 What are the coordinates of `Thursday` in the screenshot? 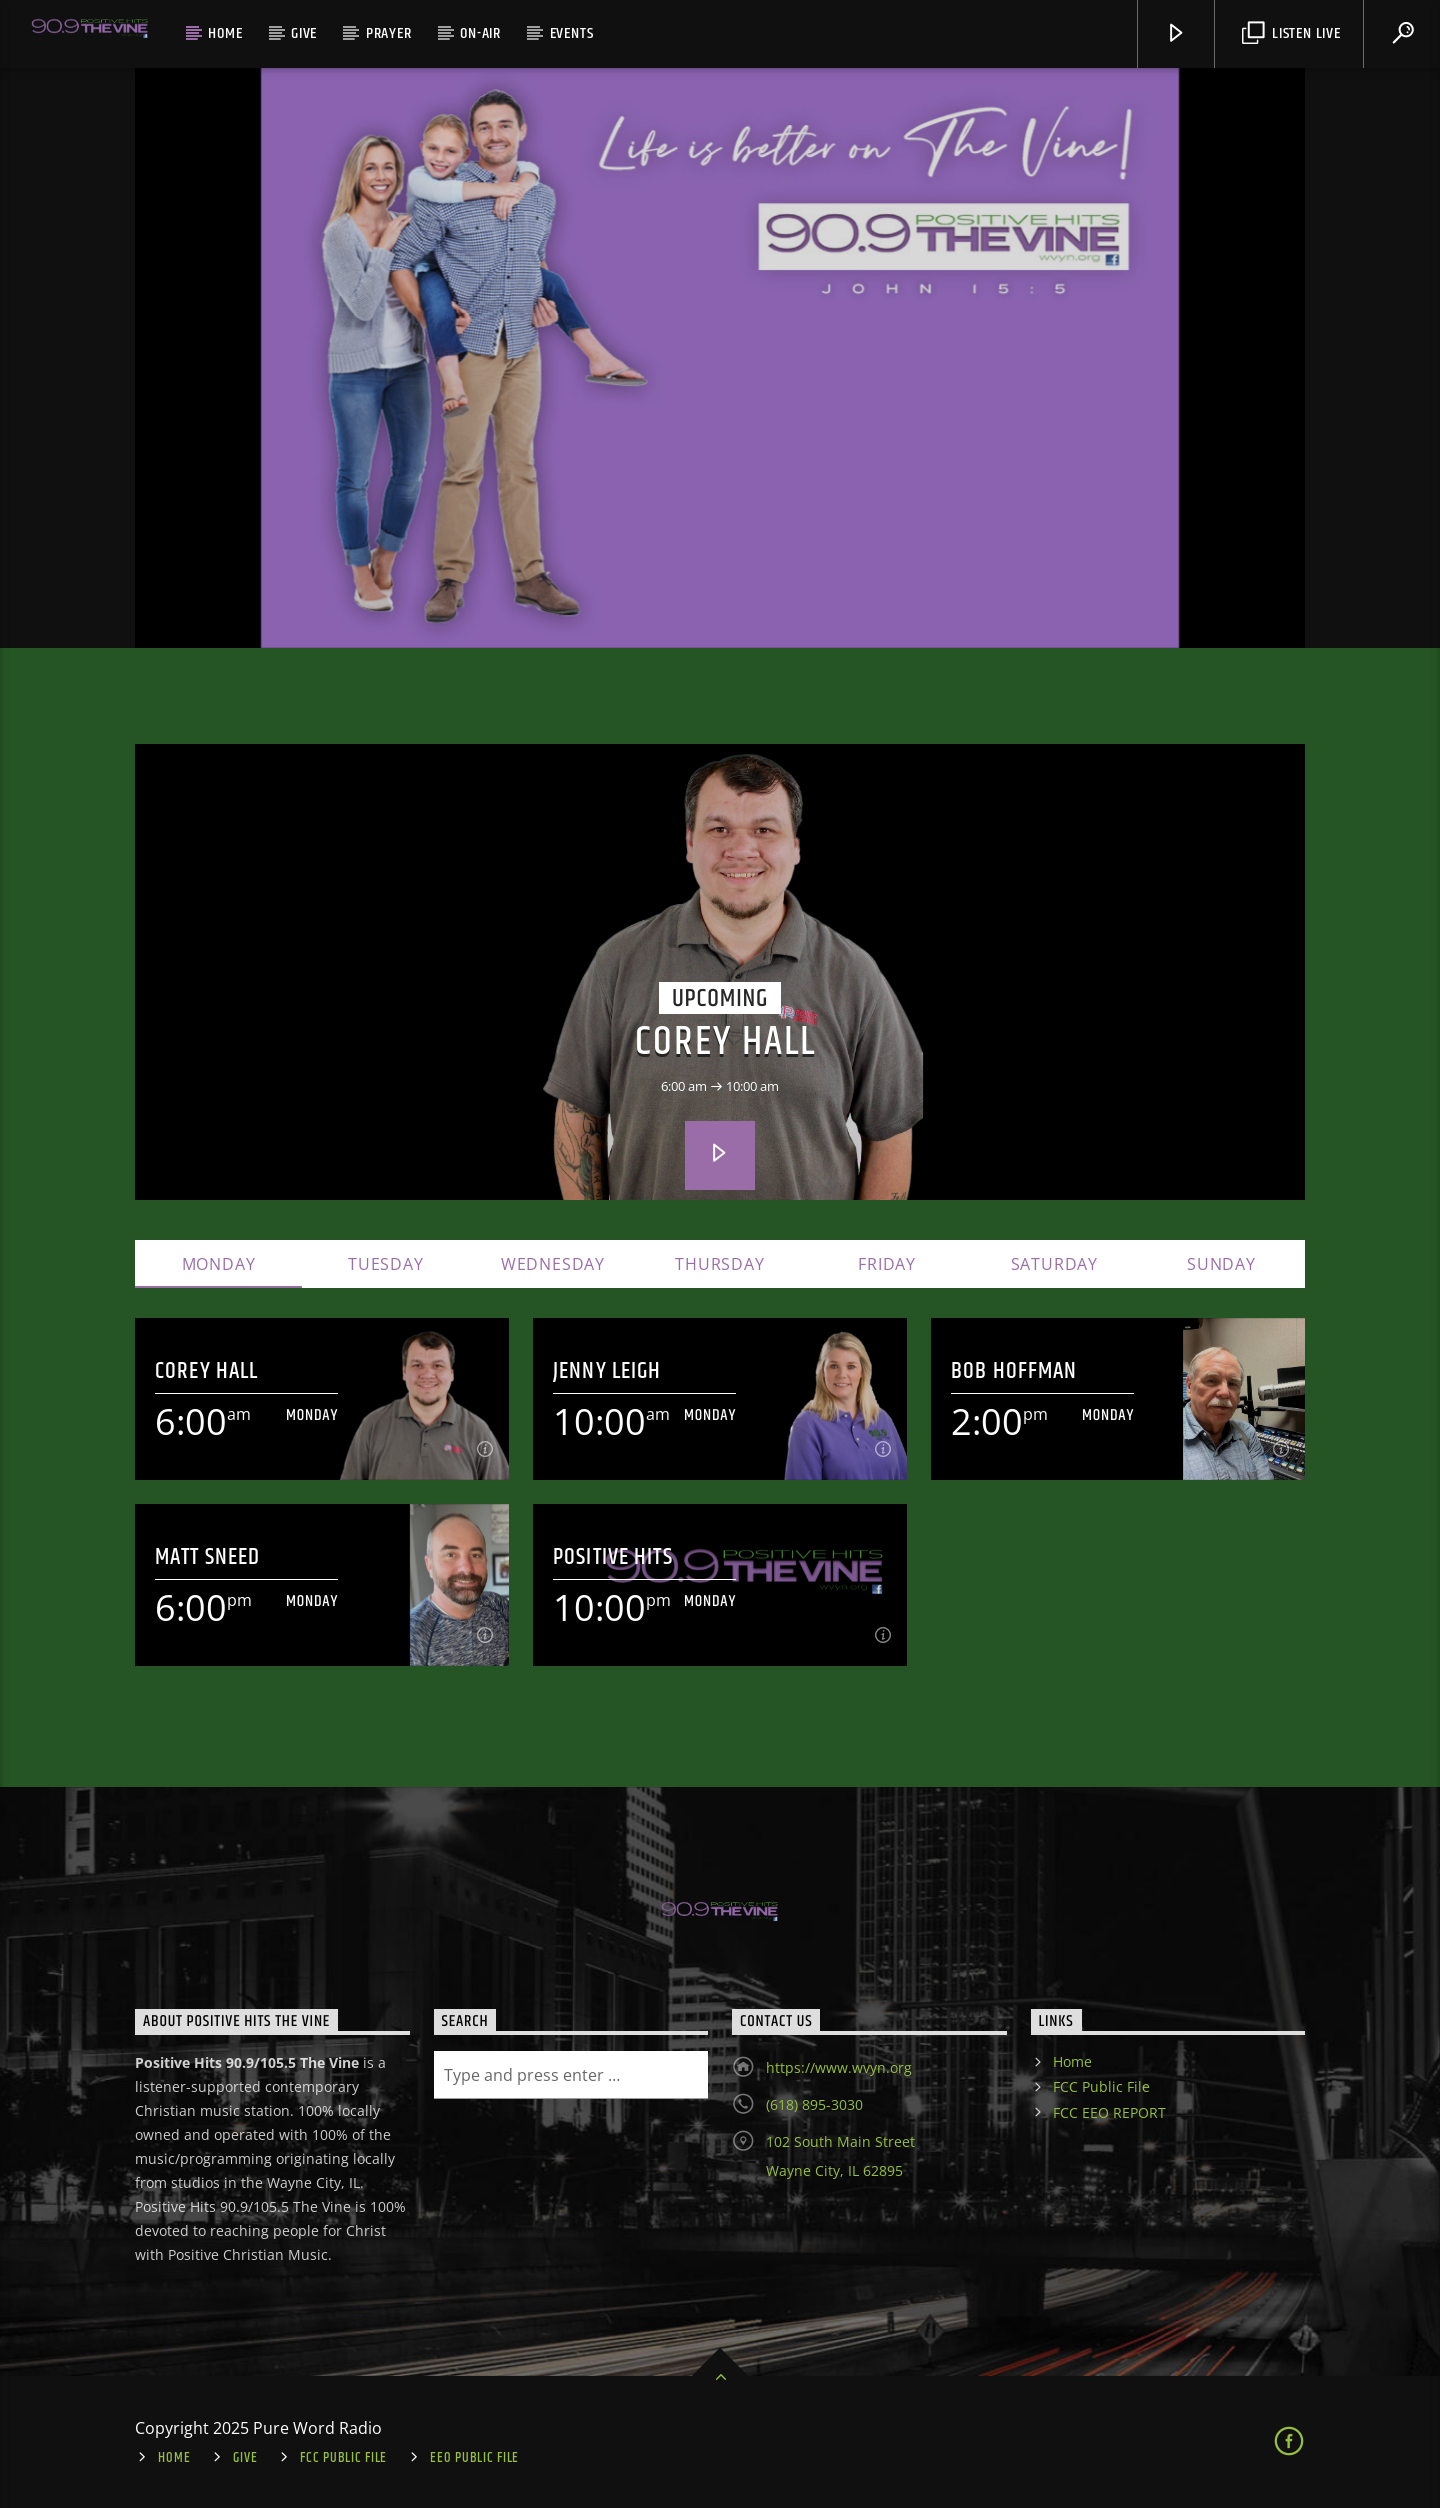 It's located at (719, 1264).